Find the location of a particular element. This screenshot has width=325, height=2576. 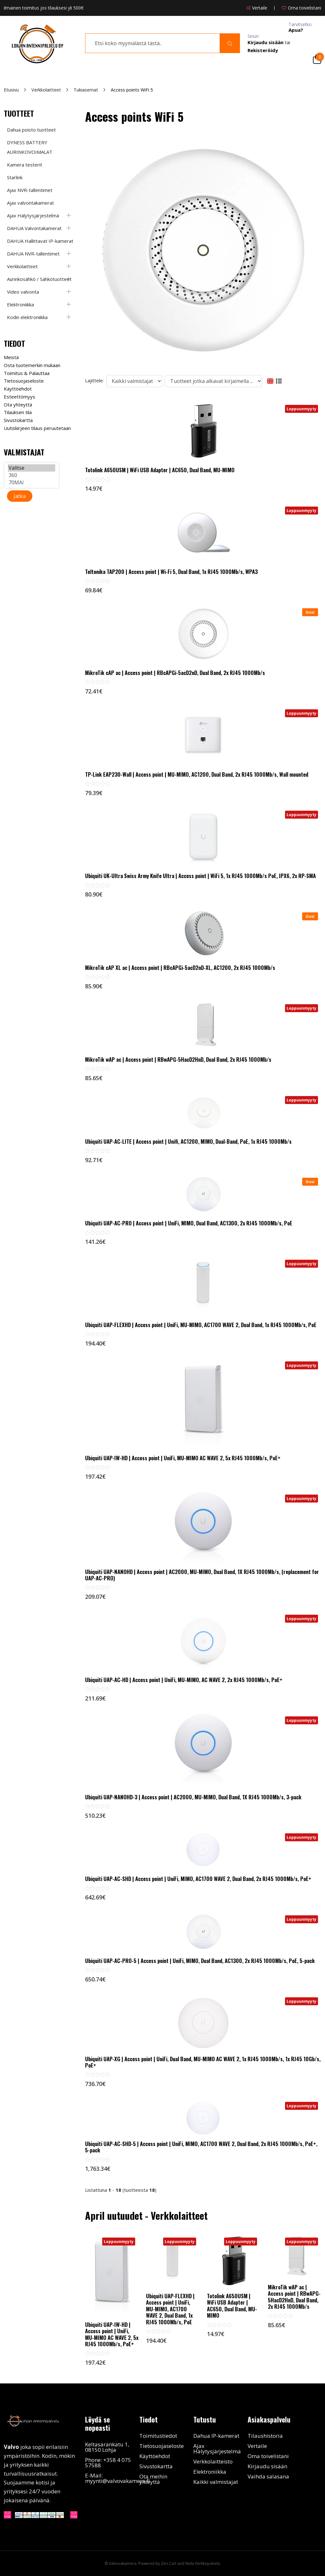

Ota meihin yhteyttä is located at coordinates (153, 2479).